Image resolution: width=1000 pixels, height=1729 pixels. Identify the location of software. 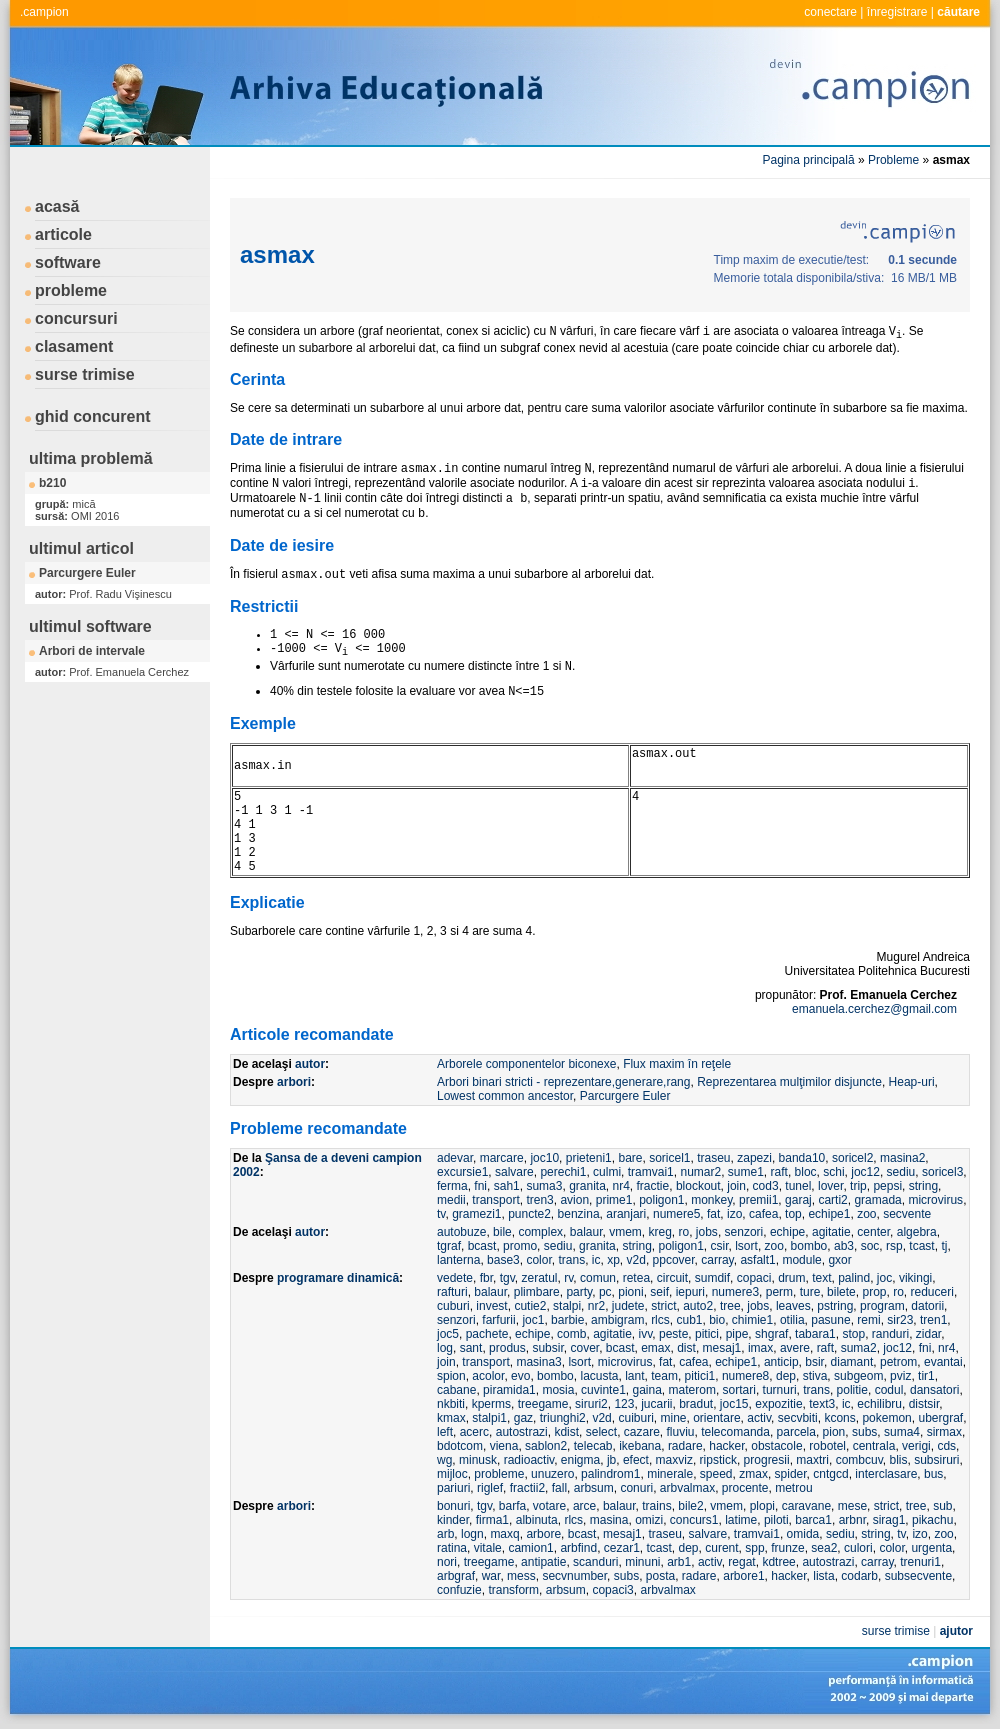
(68, 262).